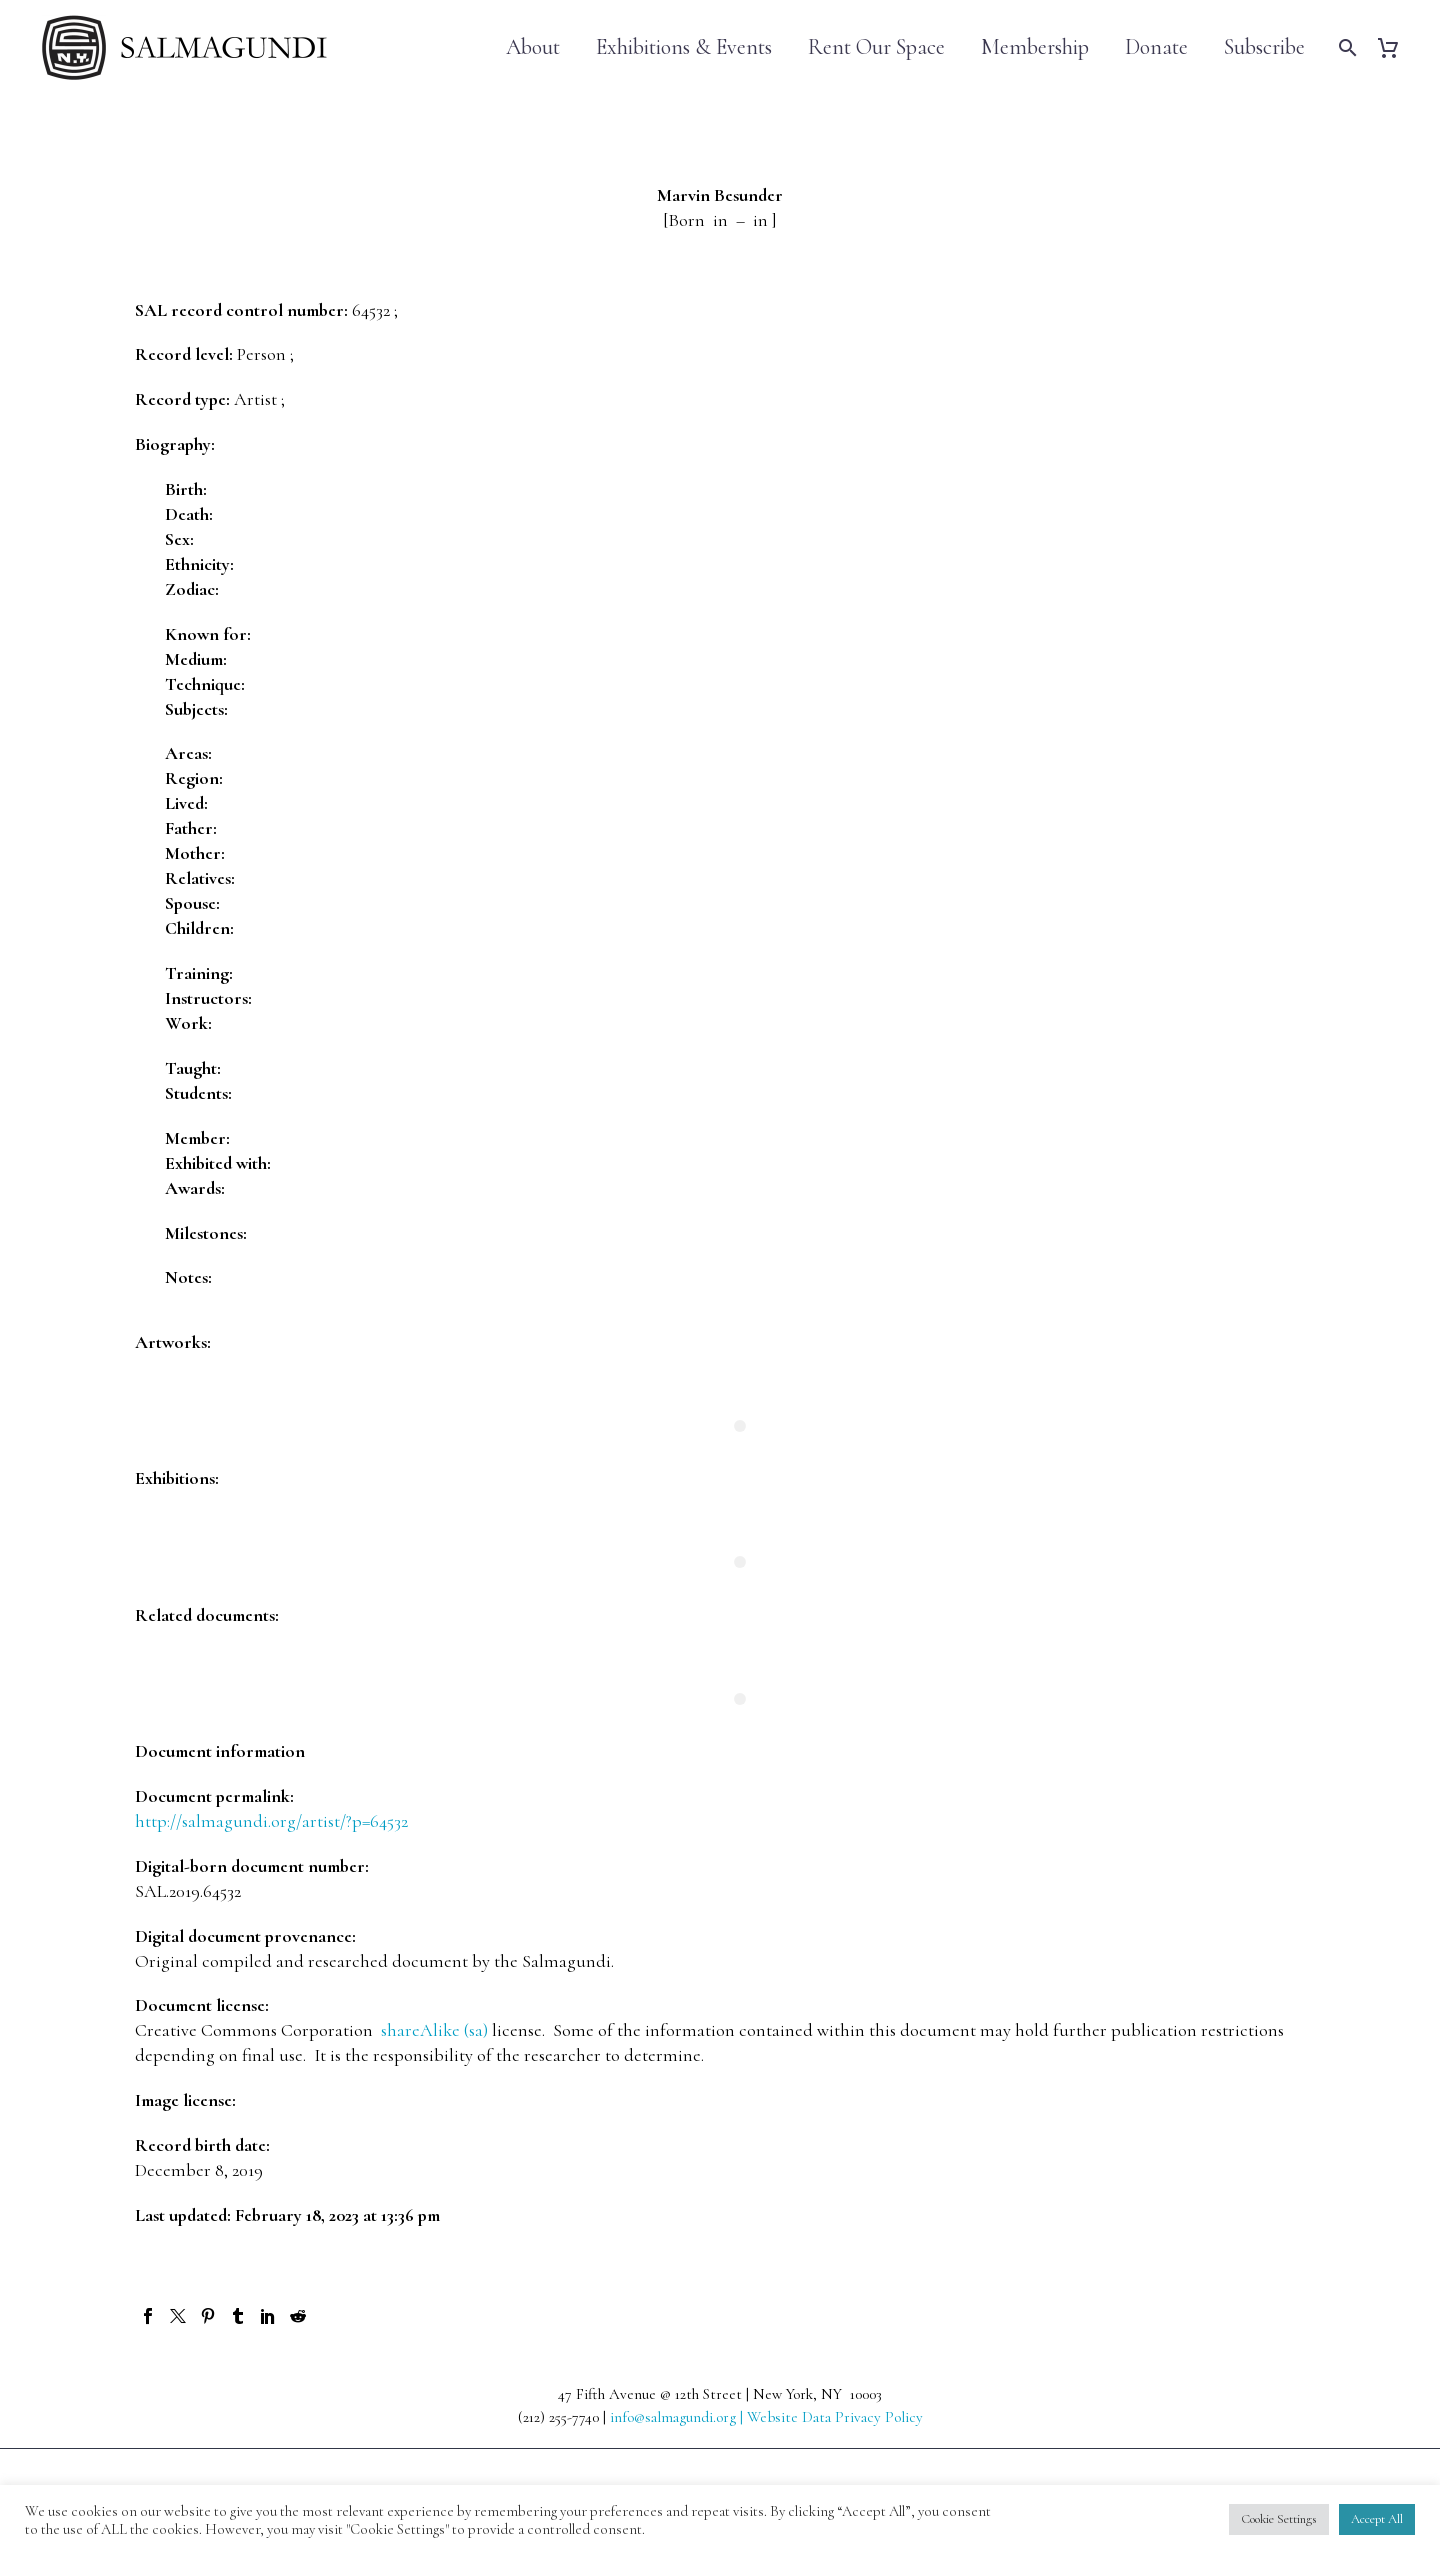  Describe the element at coordinates (1264, 47) in the screenshot. I see `Subscribe` at that location.